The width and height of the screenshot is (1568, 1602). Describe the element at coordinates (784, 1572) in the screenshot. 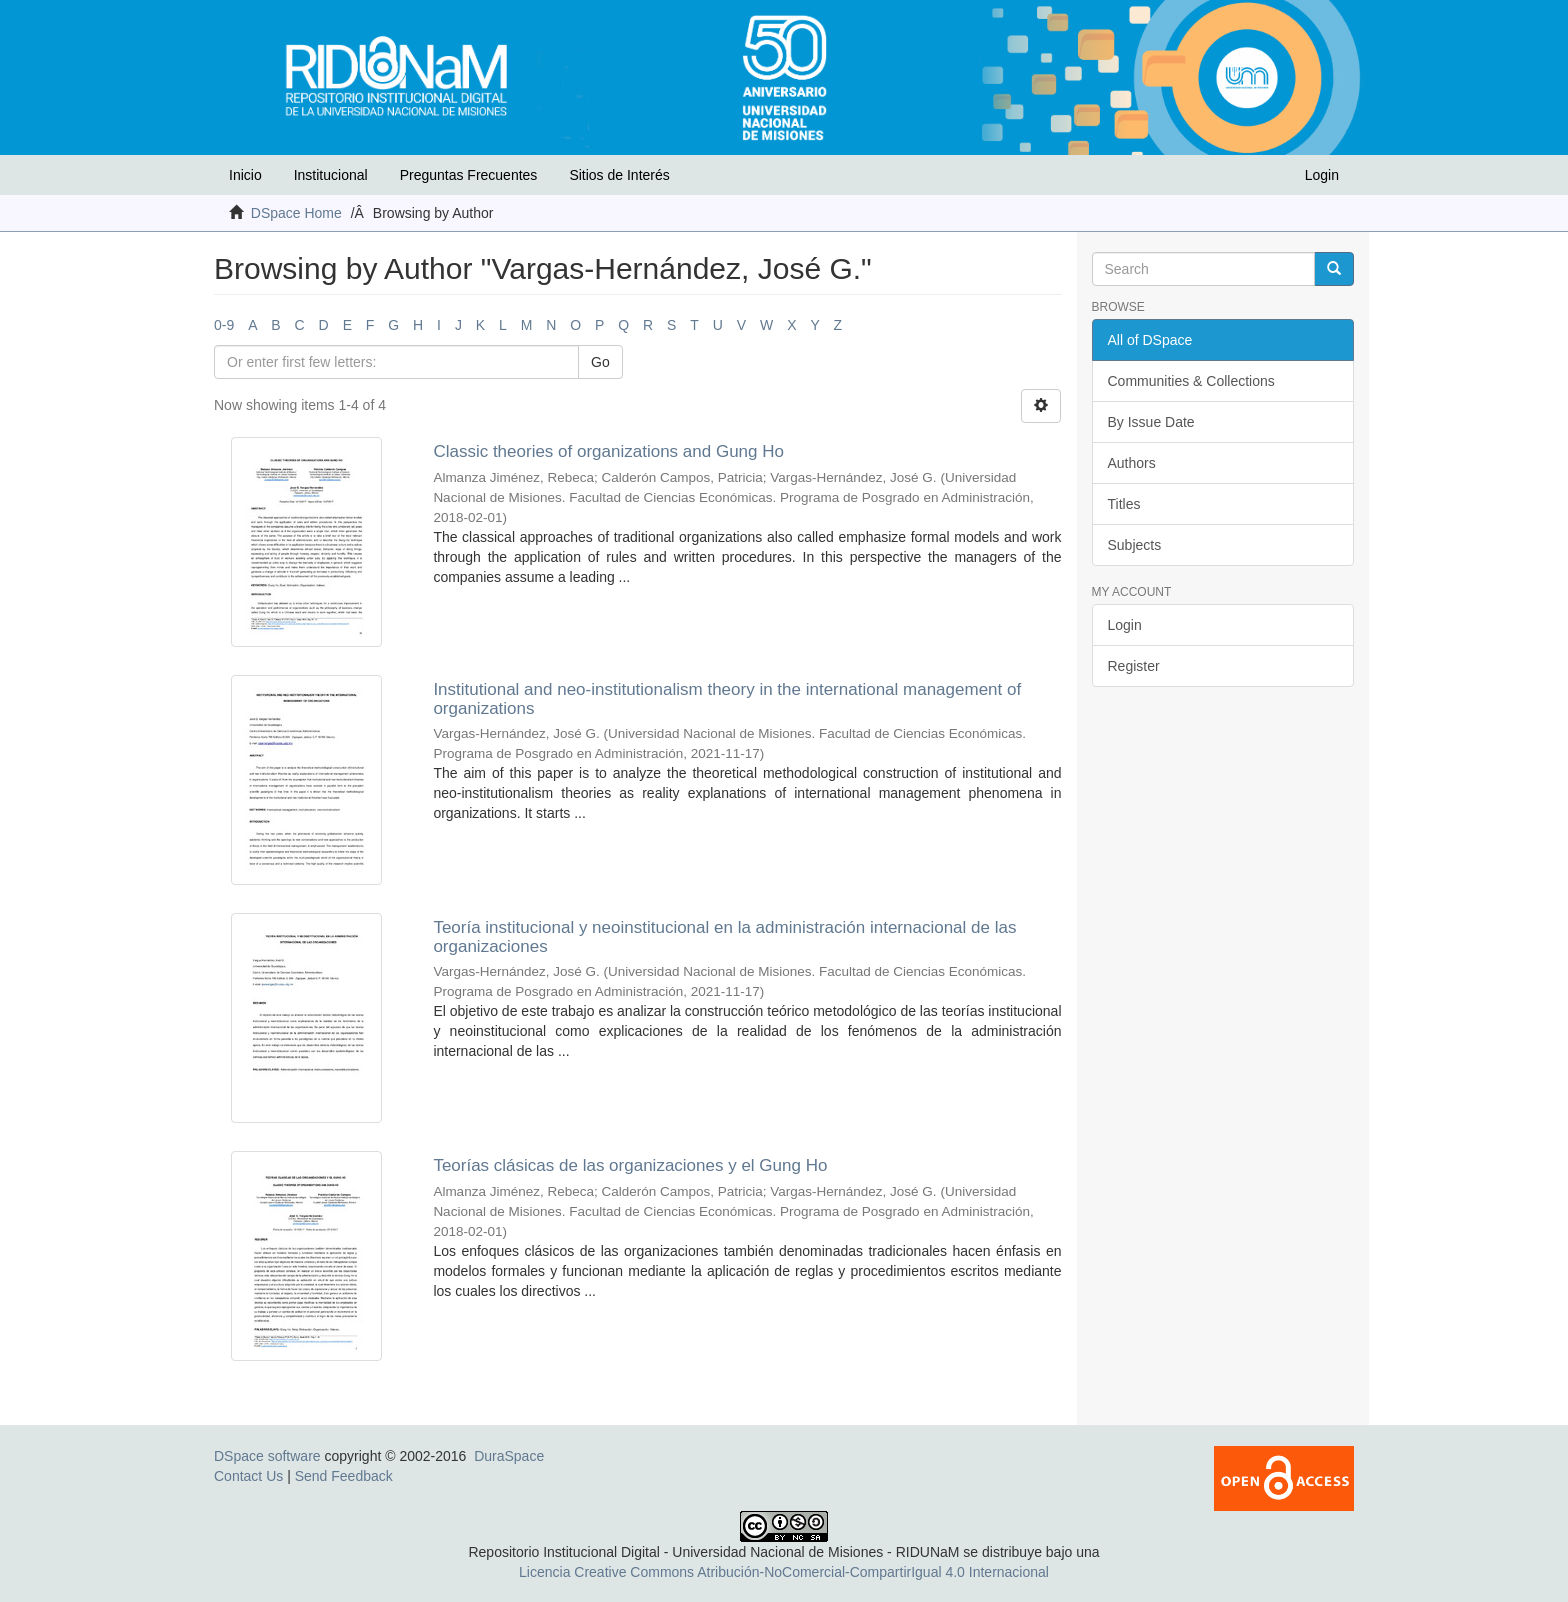

I see `Licencia Creative Commons Atribución-NoComercial-CompartirIgual 4.0 Internacional` at that location.